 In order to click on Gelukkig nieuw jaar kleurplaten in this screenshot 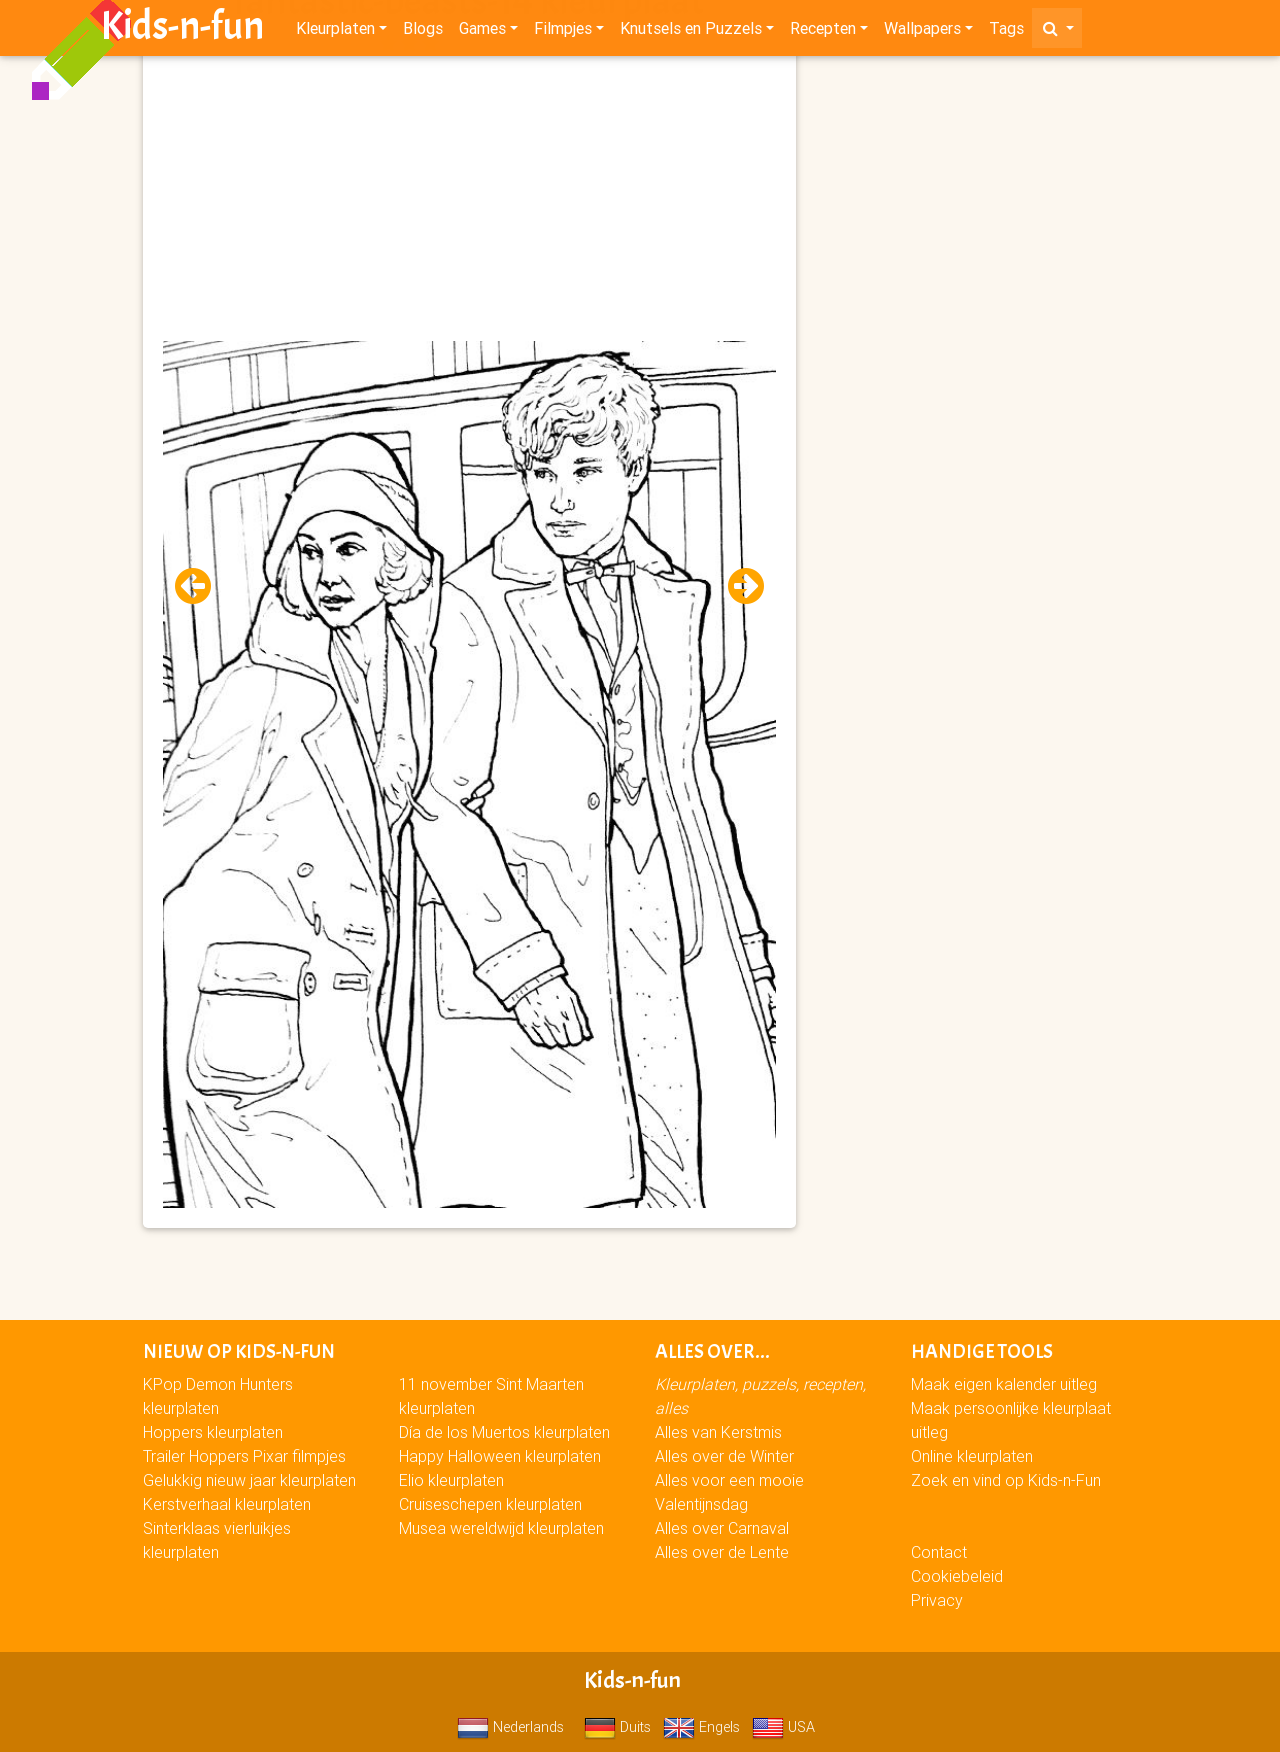, I will do `click(249, 1480)`.